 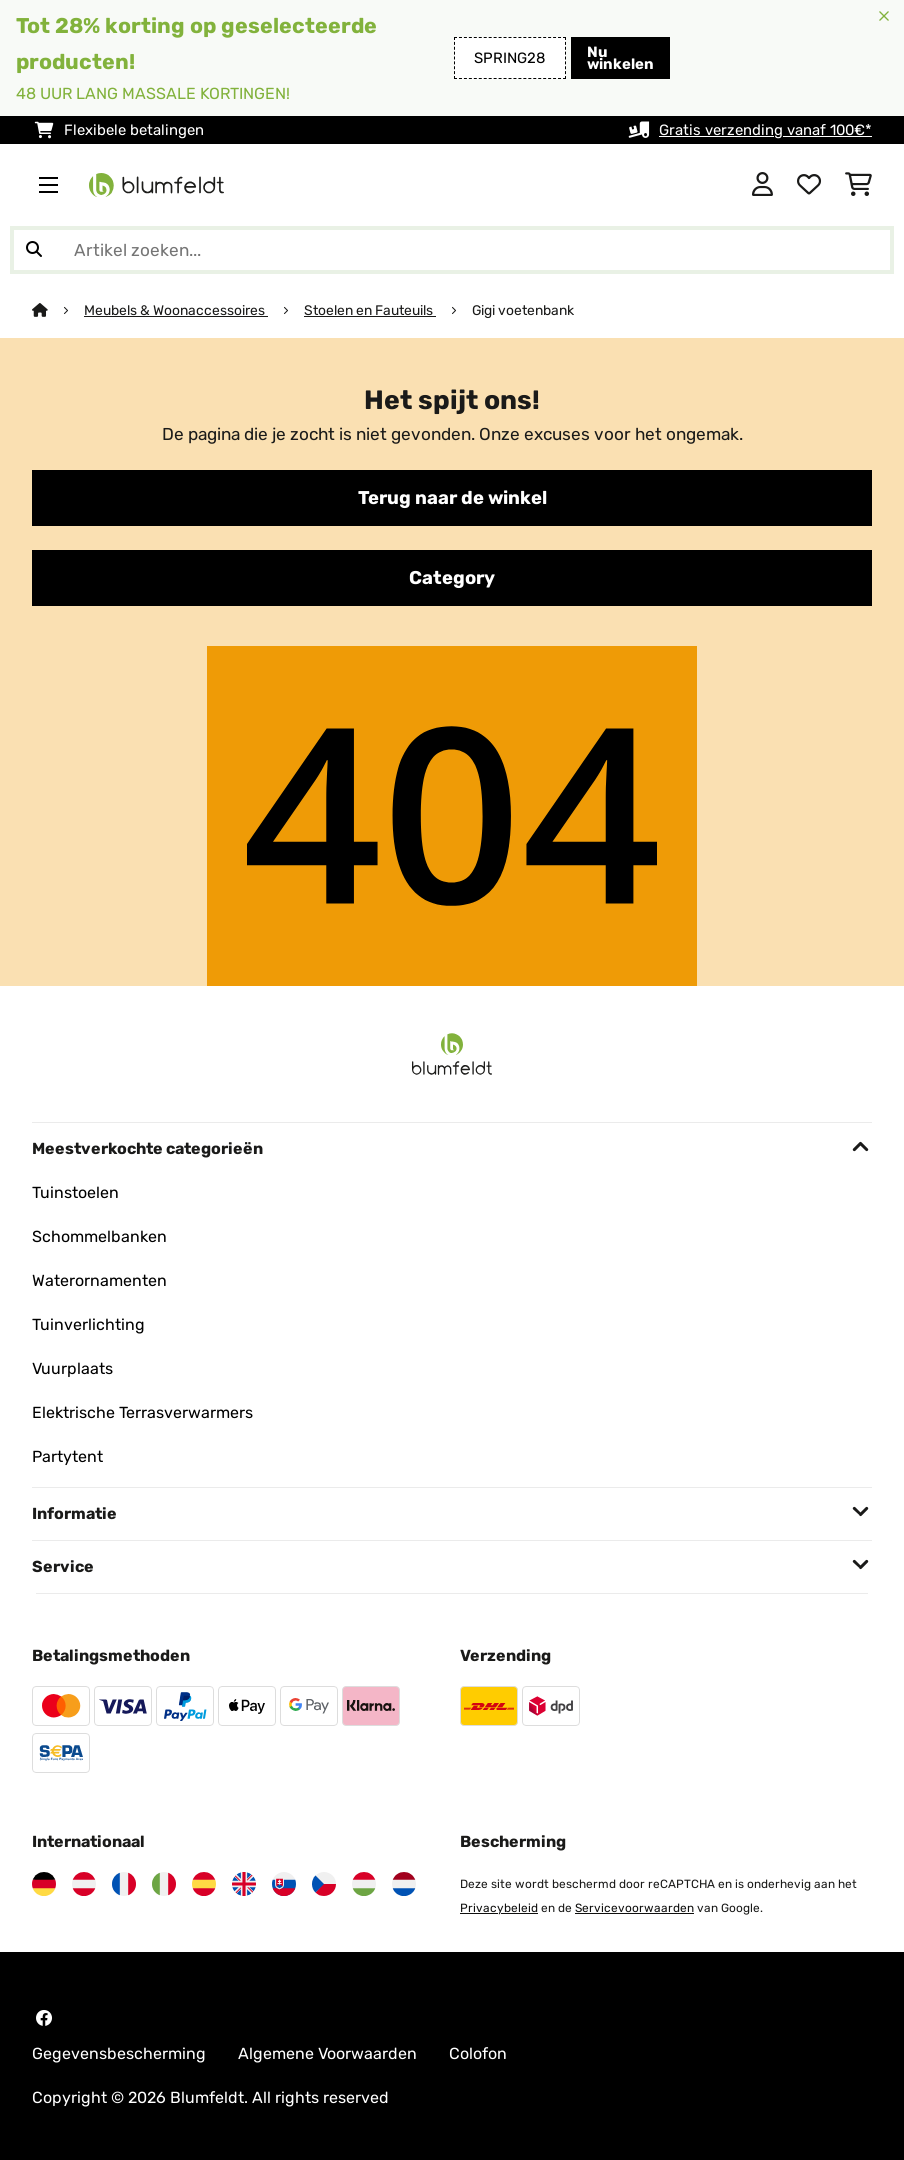 I want to click on Category, so click(x=452, y=578).